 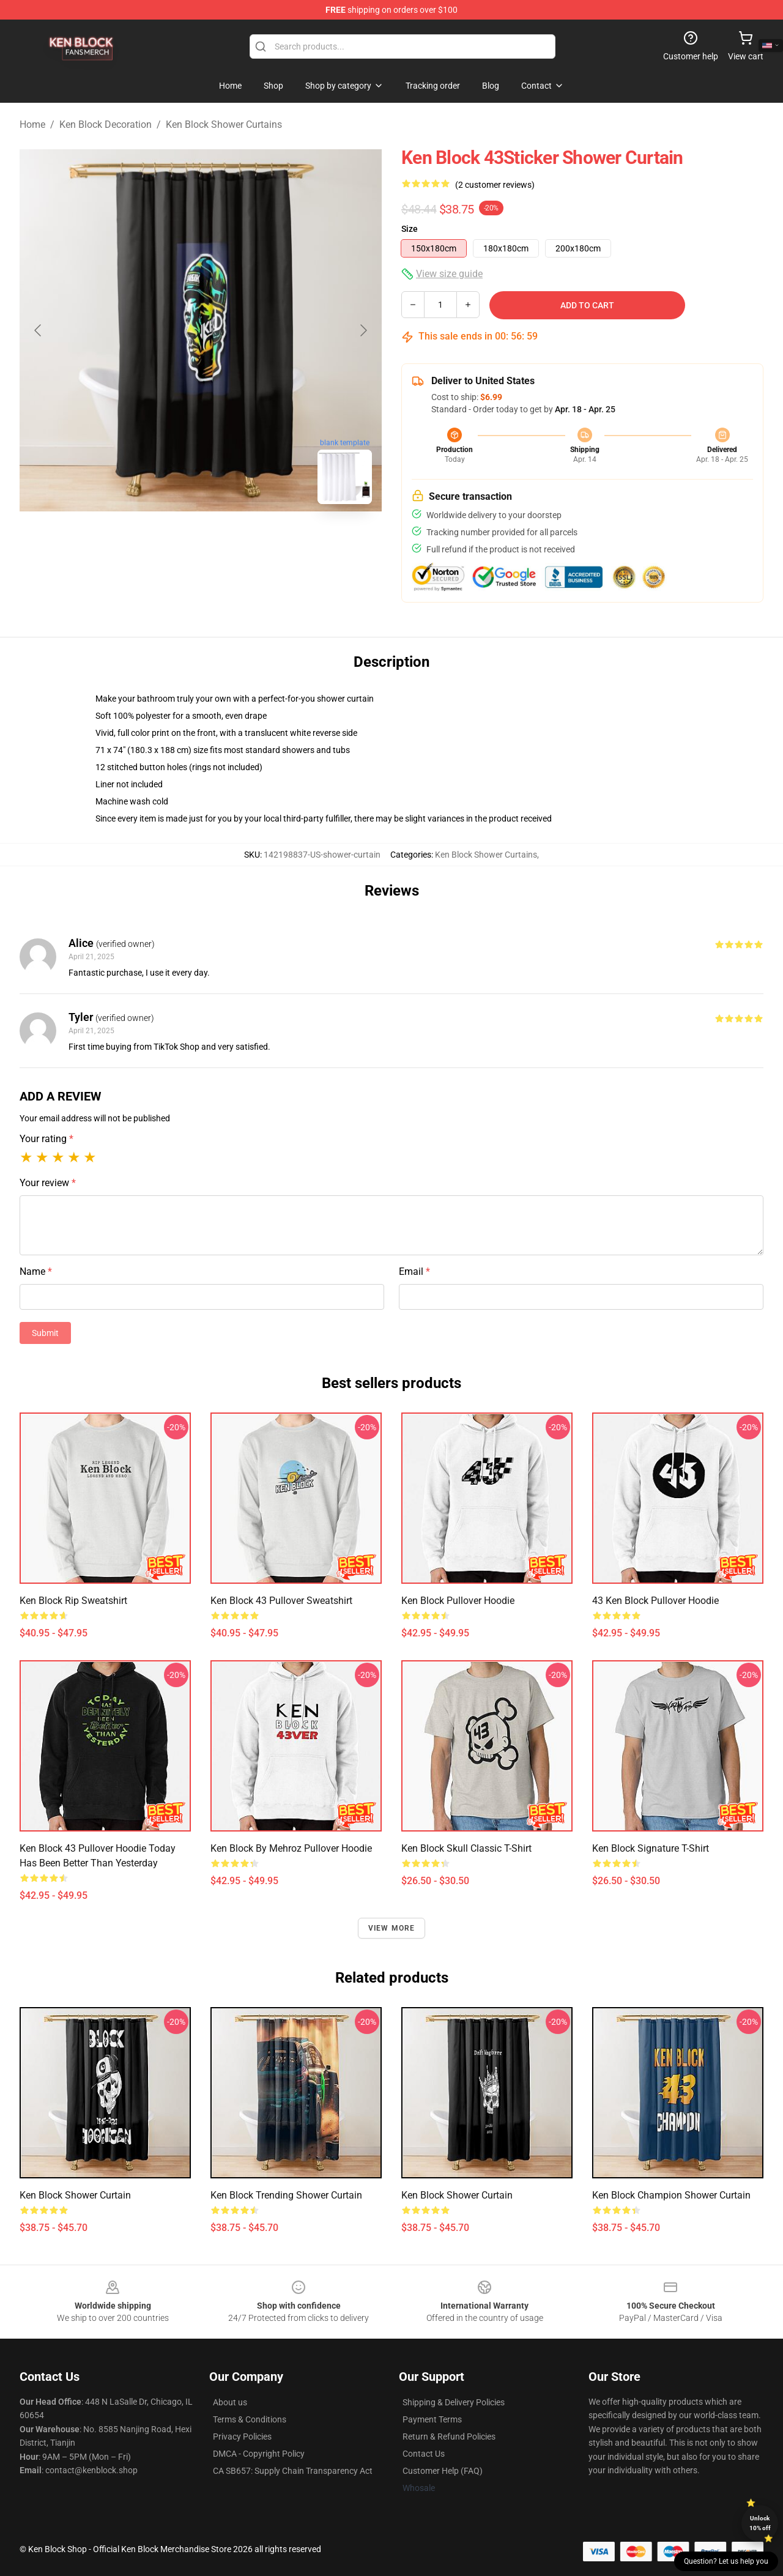 What do you see at coordinates (495, 185) in the screenshot?
I see `(2 customer reviews)` at bounding box center [495, 185].